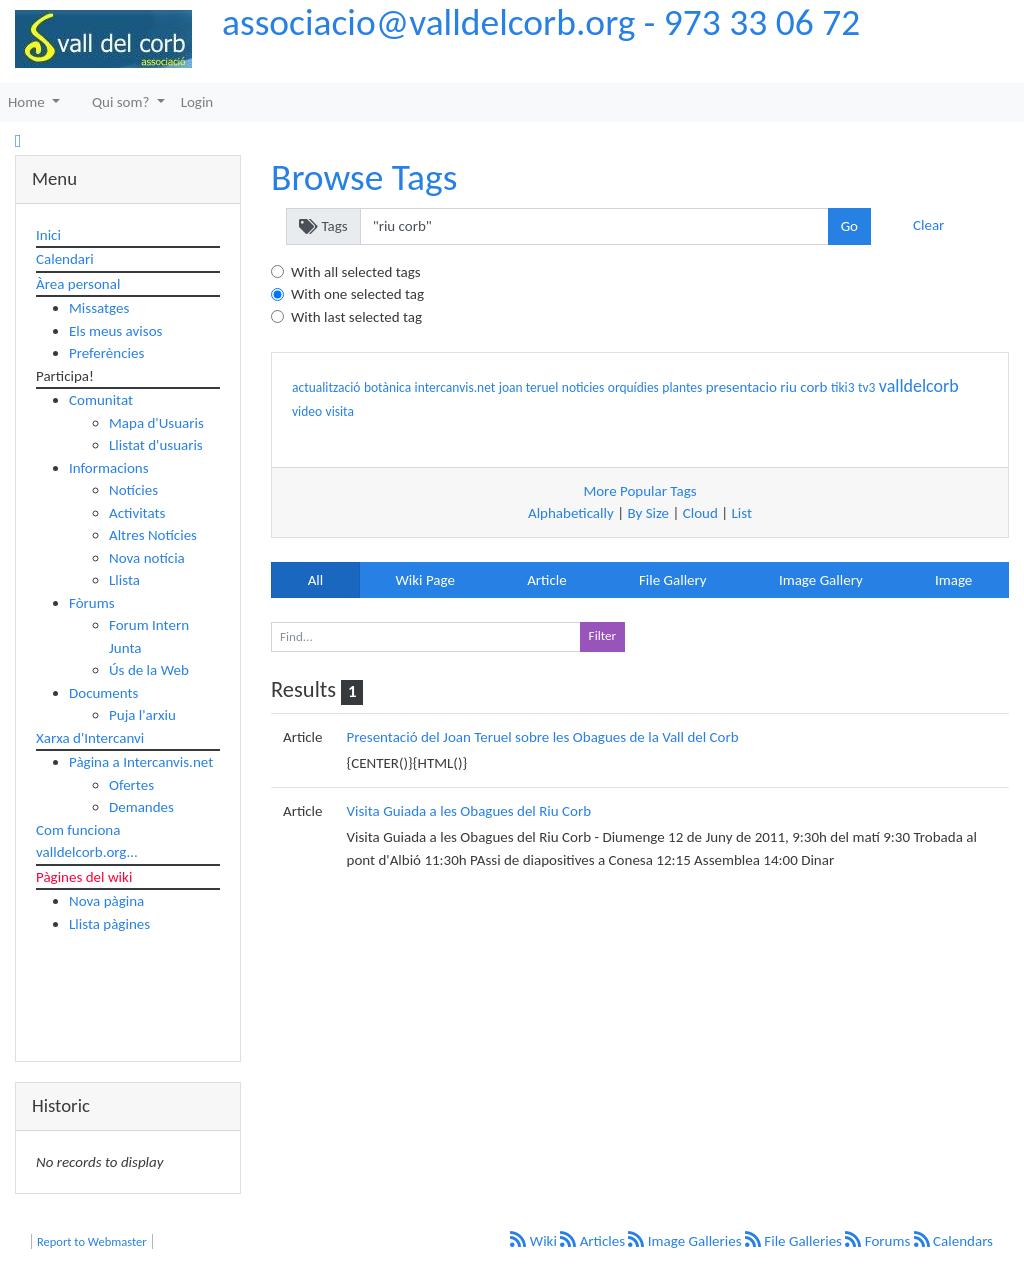 The image size is (1024, 1269). What do you see at coordinates (648, 513) in the screenshot?
I see `By Size` at bounding box center [648, 513].